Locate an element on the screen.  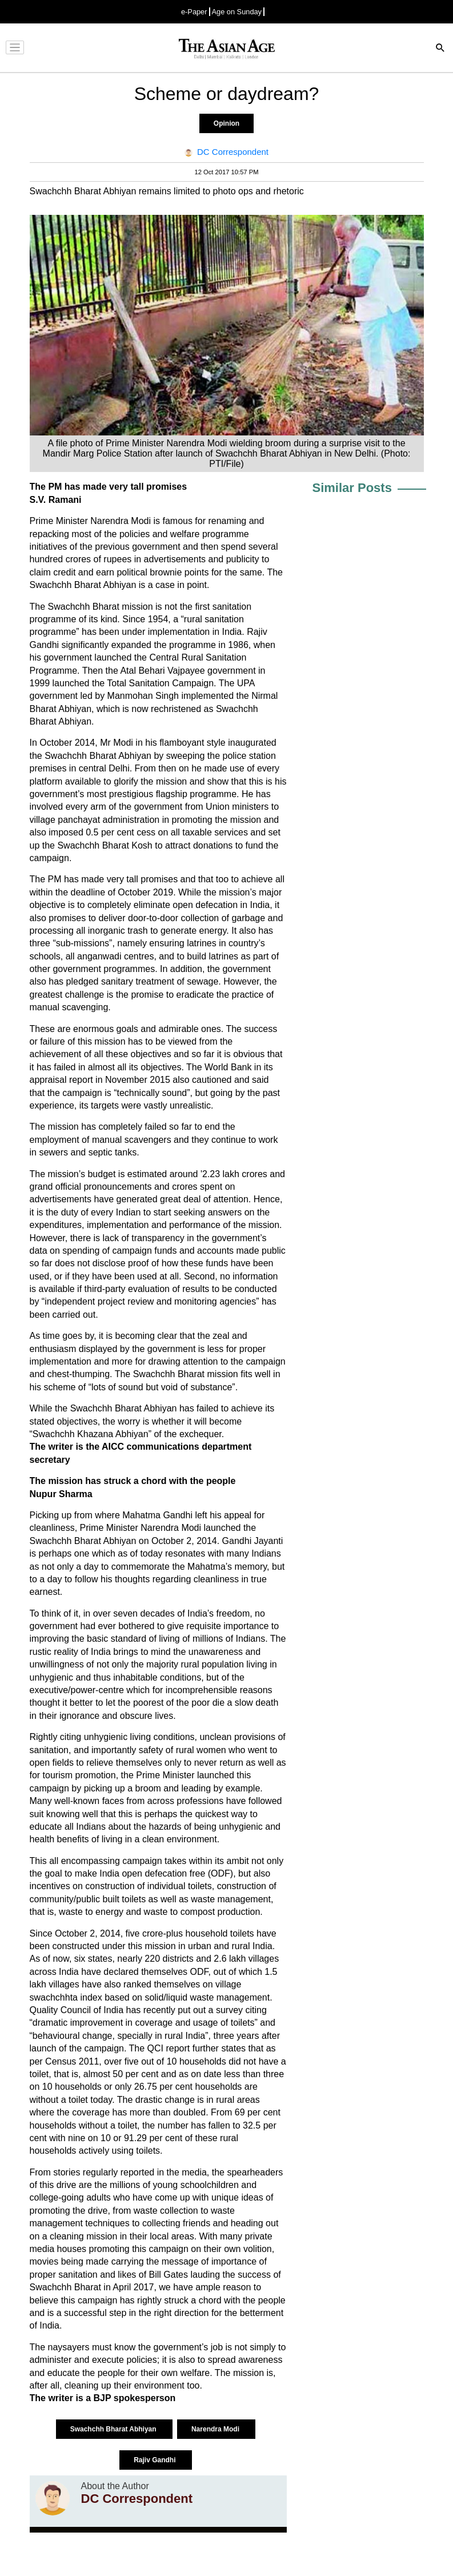
Swachchh Bharat Abhiyan is located at coordinates (114, 2429).